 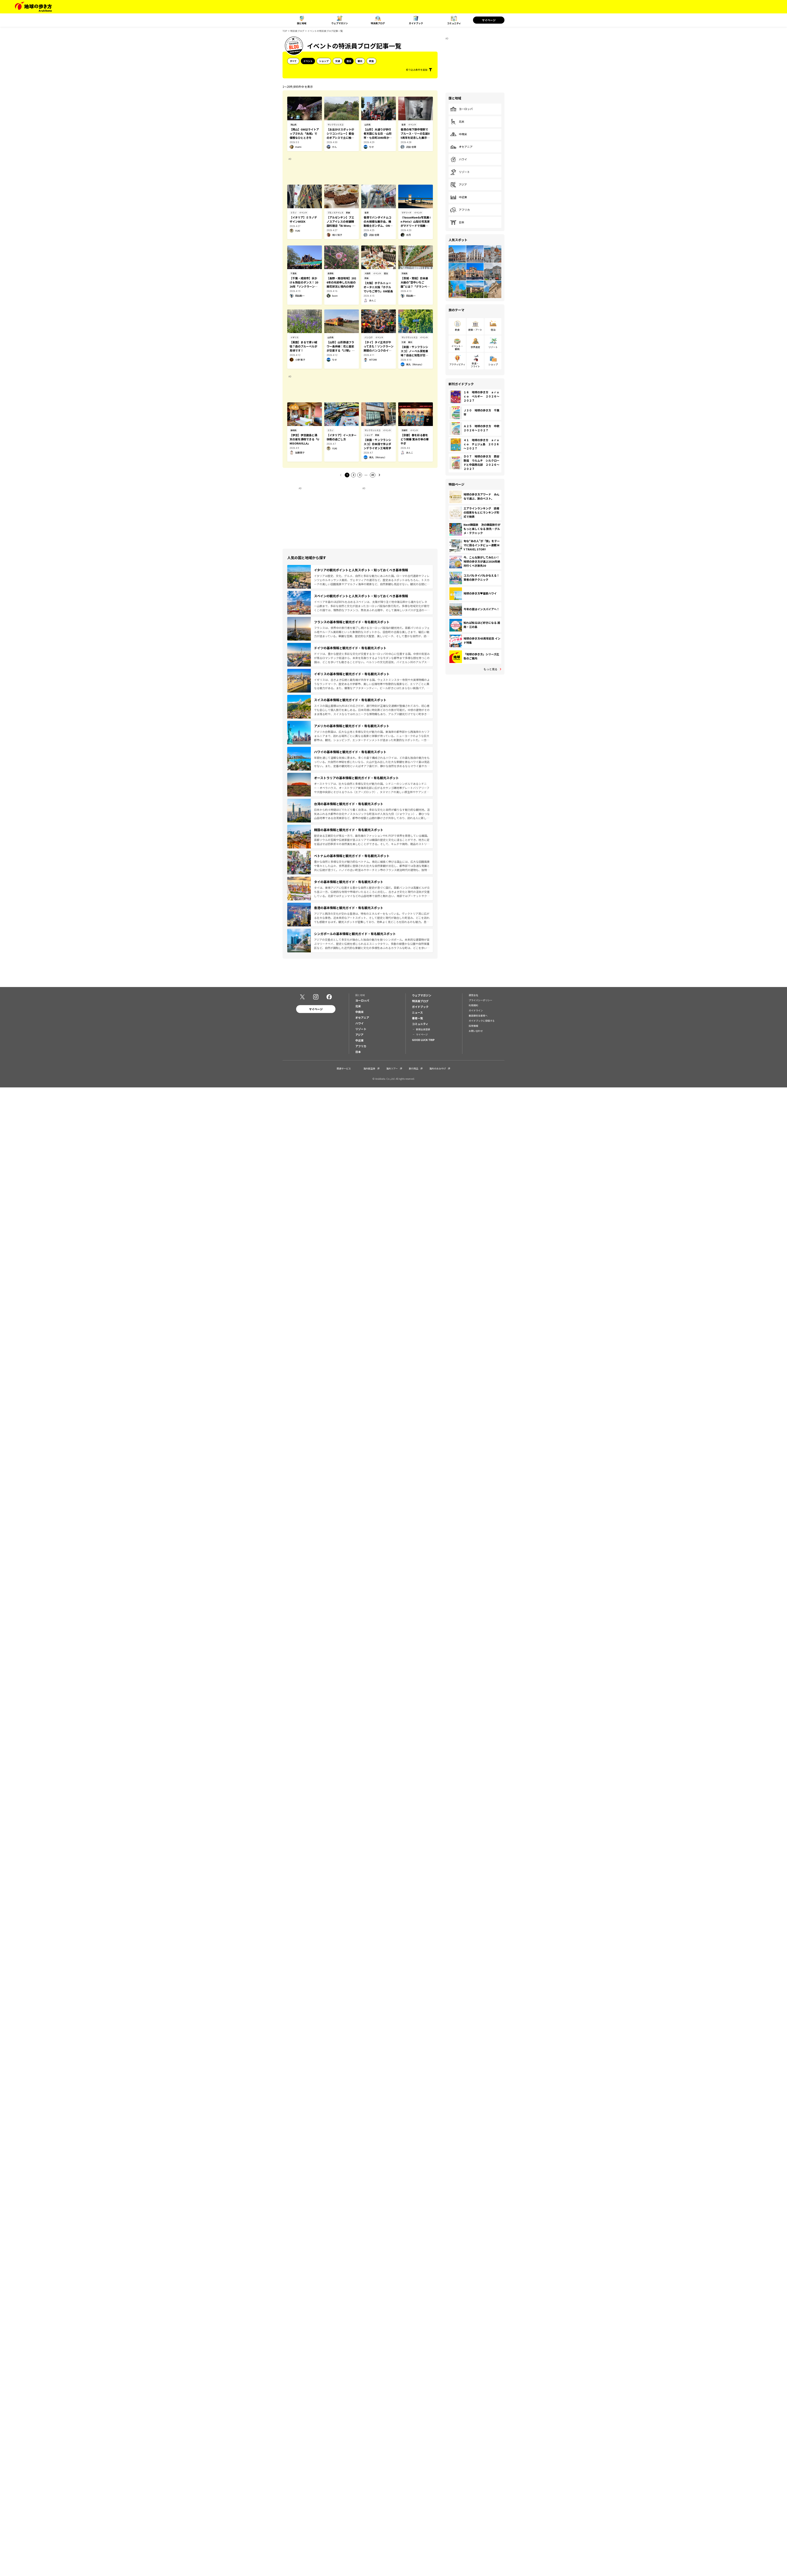 What do you see at coordinates (458, 197) in the screenshot?
I see `中近東` at bounding box center [458, 197].